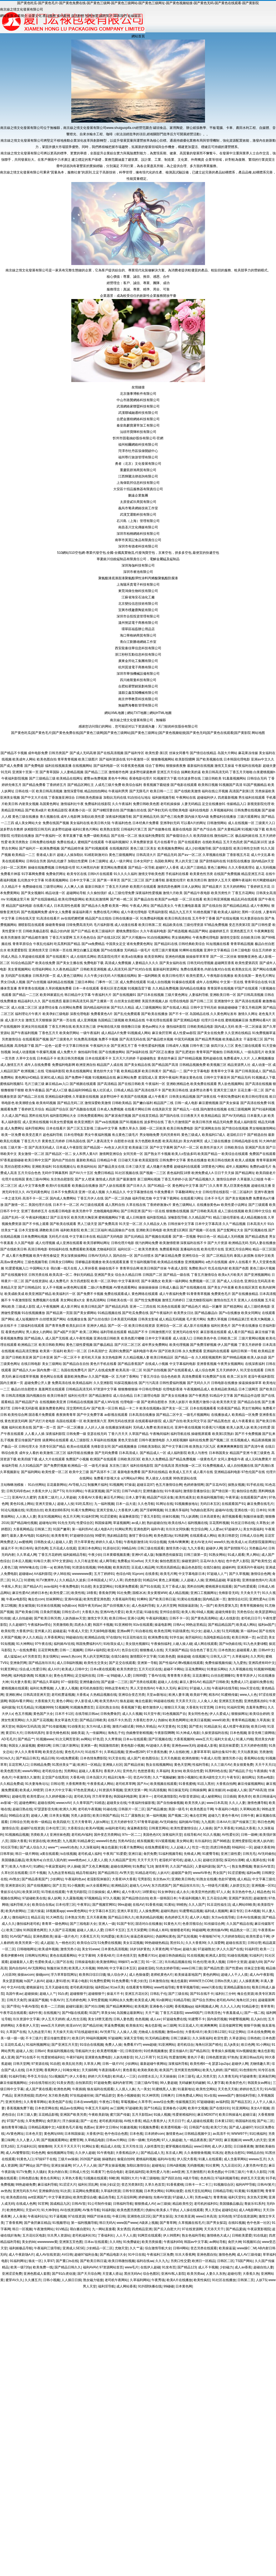  I want to click on 黄色三级AV网站, so click(38, 1179).